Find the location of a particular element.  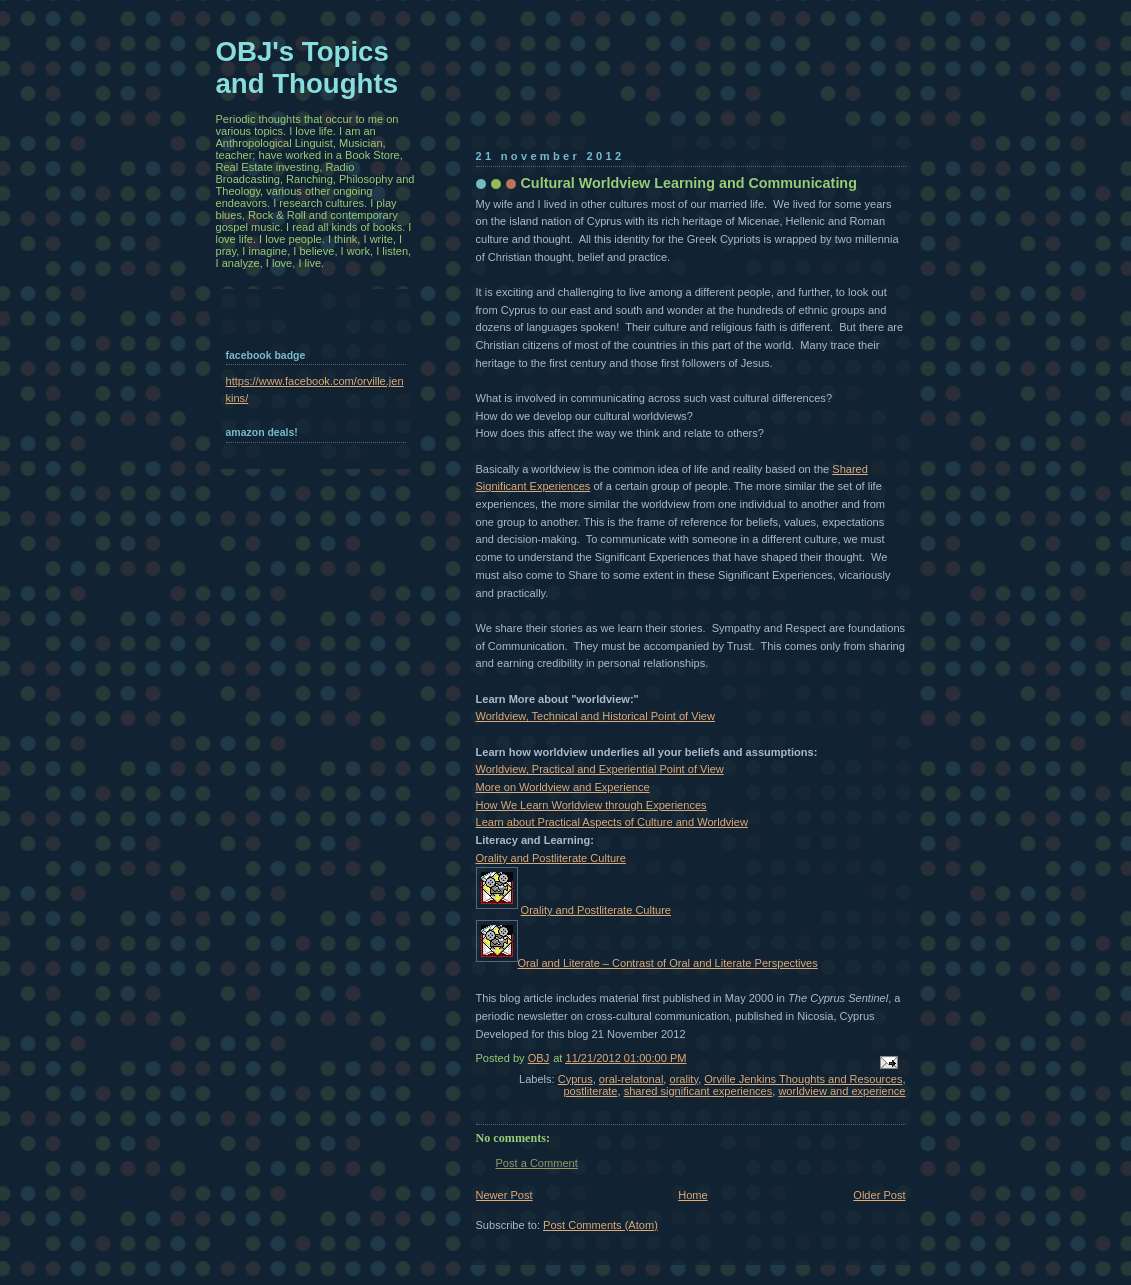

postliterate is located at coordinates (590, 1091).